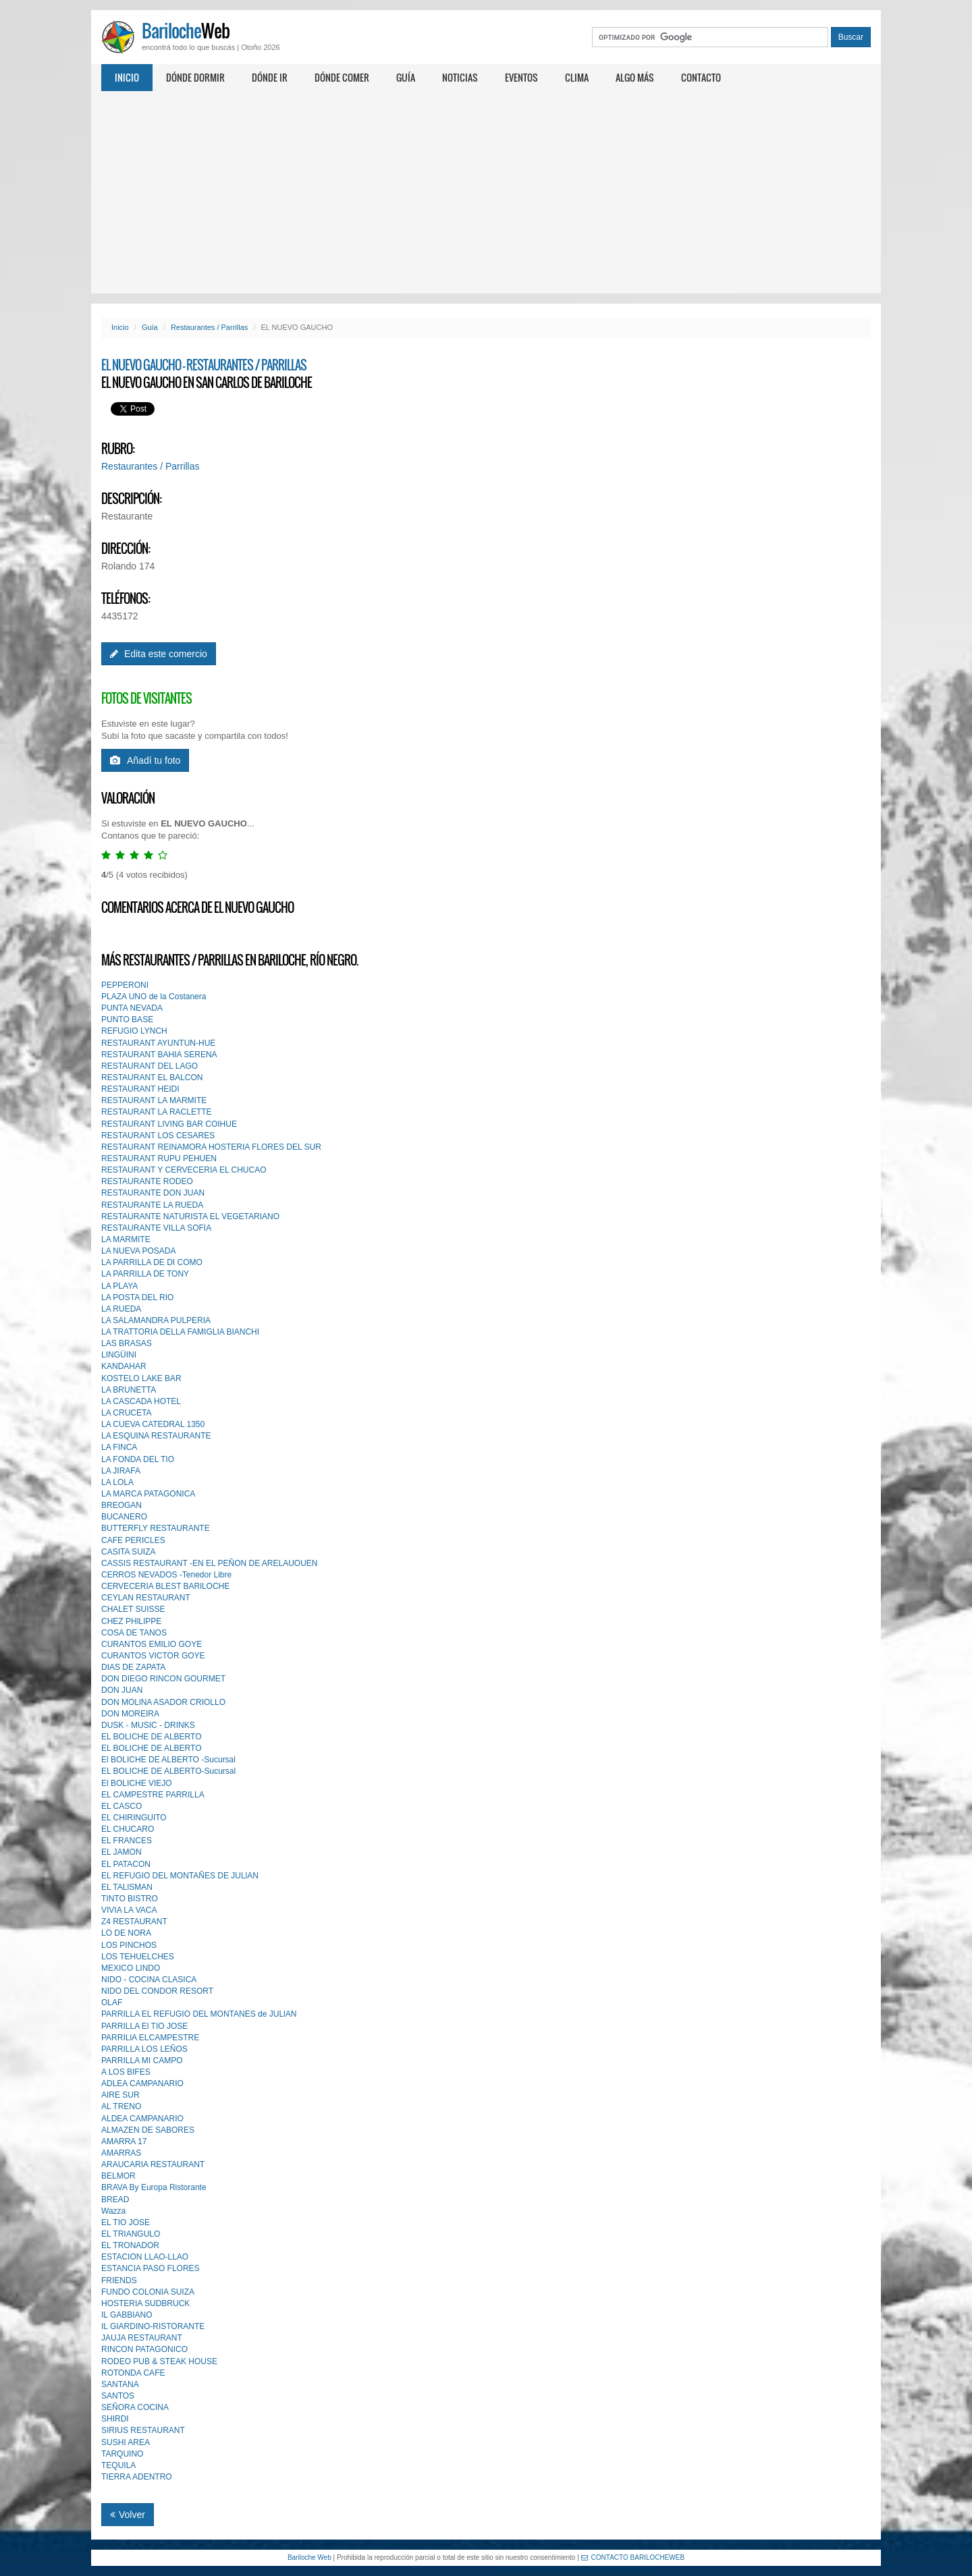 Image resolution: width=972 pixels, height=2576 pixels. Describe the element at coordinates (135, 2407) in the screenshot. I see `SEÑORA COCINA` at that location.